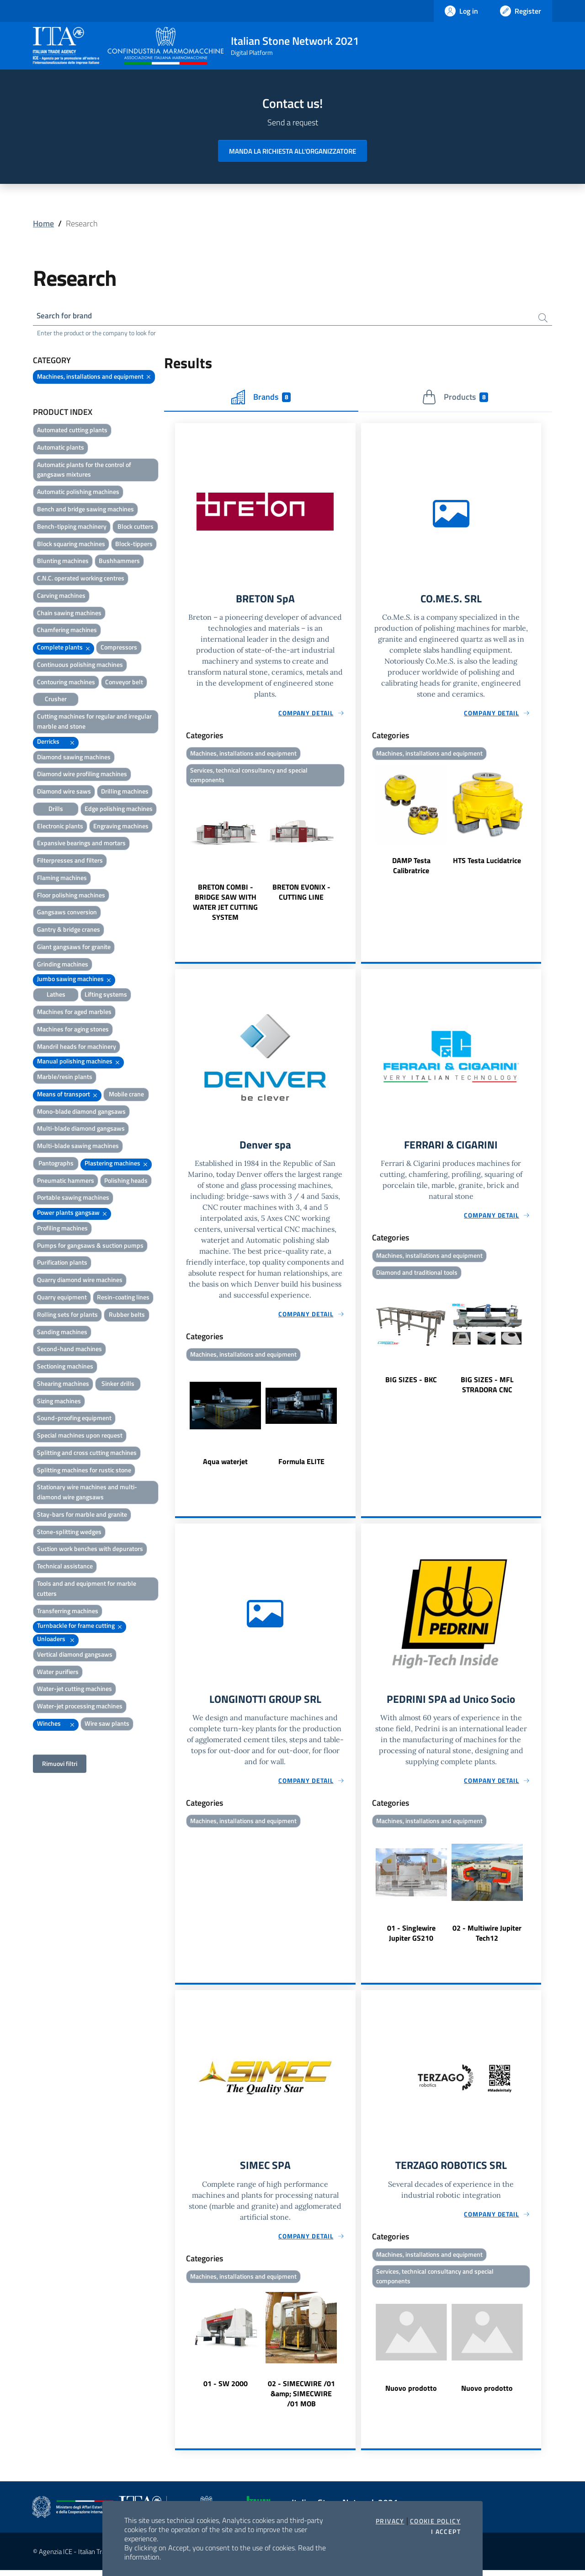 This screenshot has width=585, height=2576. I want to click on Water-jet cutting machines, so click(74, 1690).